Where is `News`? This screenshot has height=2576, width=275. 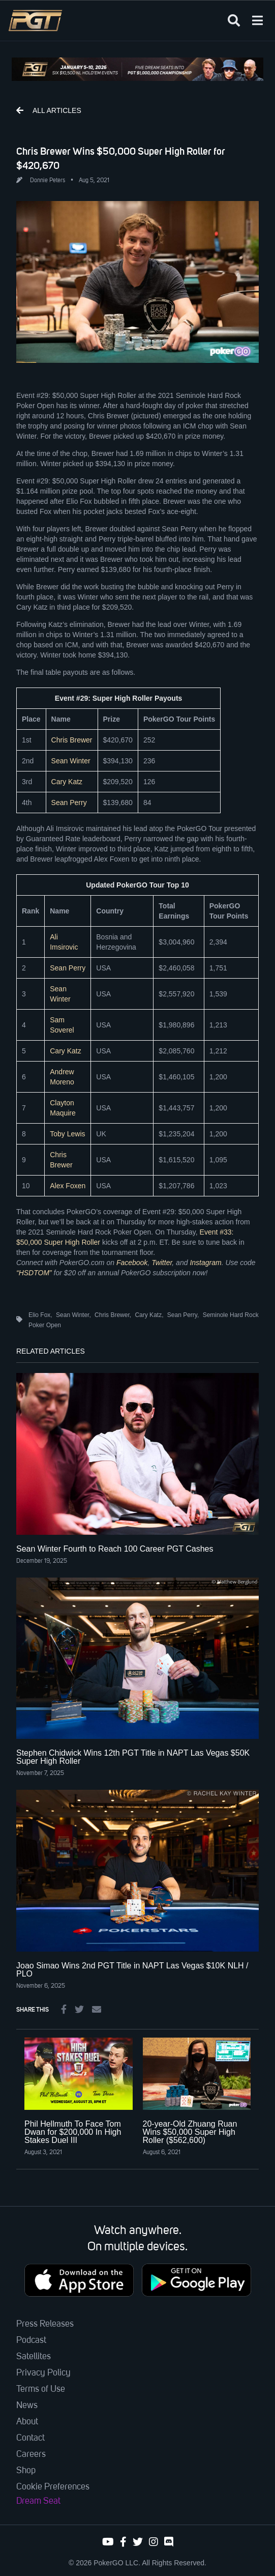
News is located at coordinates (27, 2405).